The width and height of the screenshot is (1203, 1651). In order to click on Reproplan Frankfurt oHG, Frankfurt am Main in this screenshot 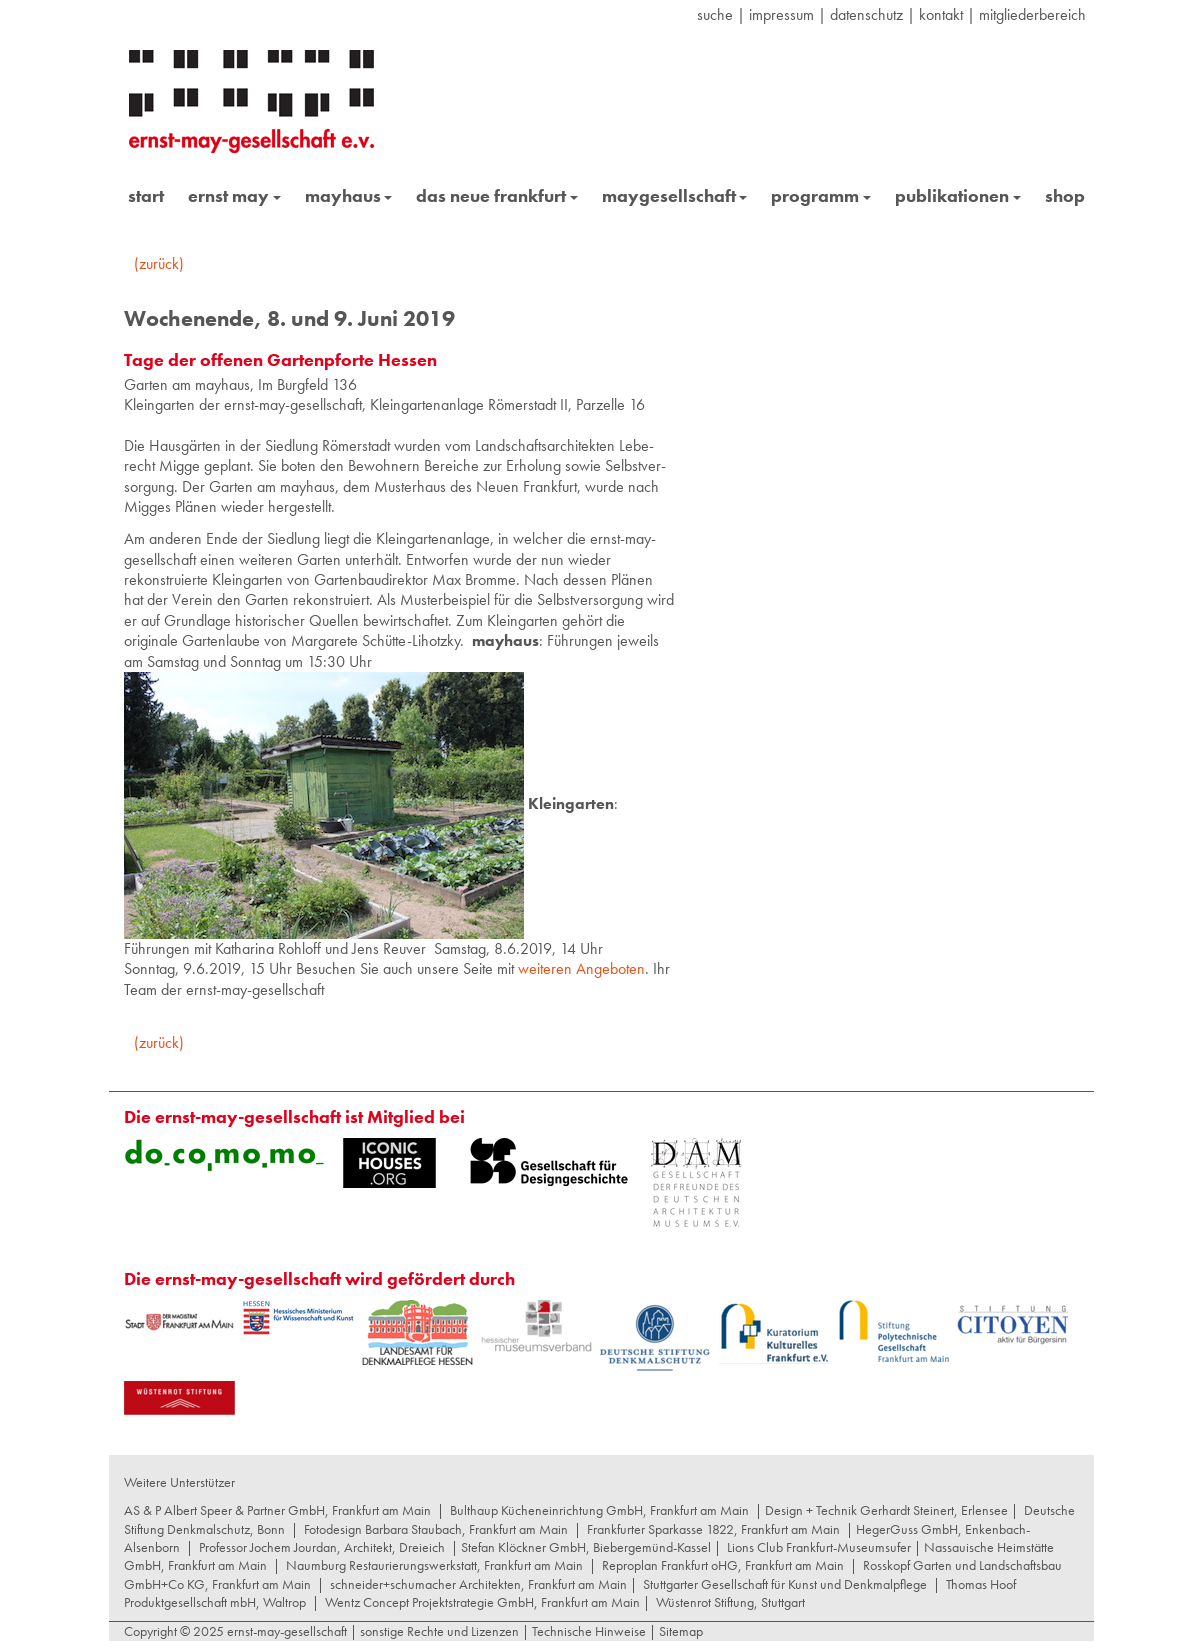, I will do `click(723, 1565)`.